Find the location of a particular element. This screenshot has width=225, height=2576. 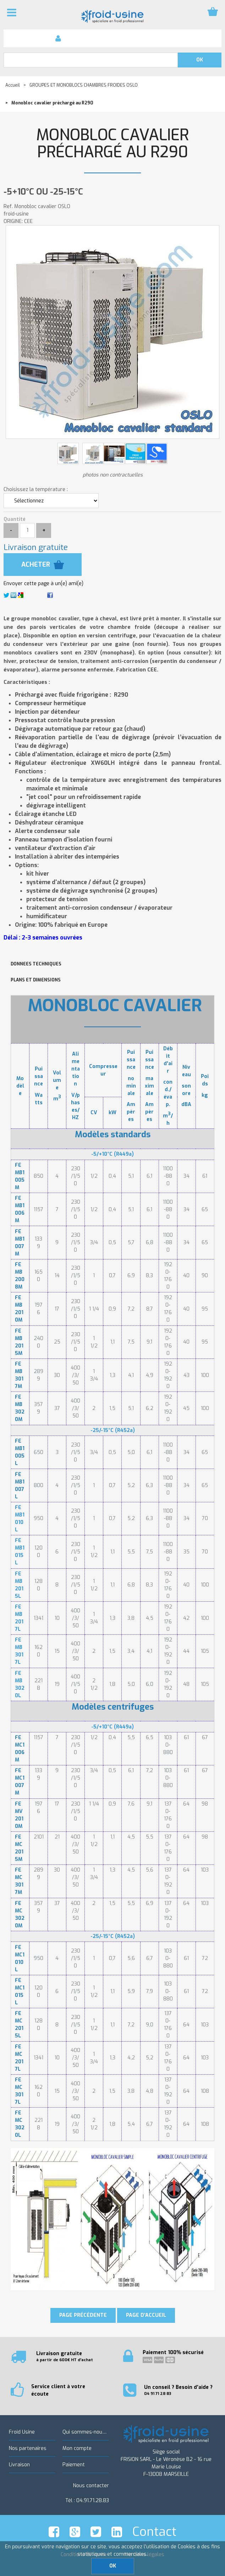

Mon compte is located at coordinates (77, 2448).